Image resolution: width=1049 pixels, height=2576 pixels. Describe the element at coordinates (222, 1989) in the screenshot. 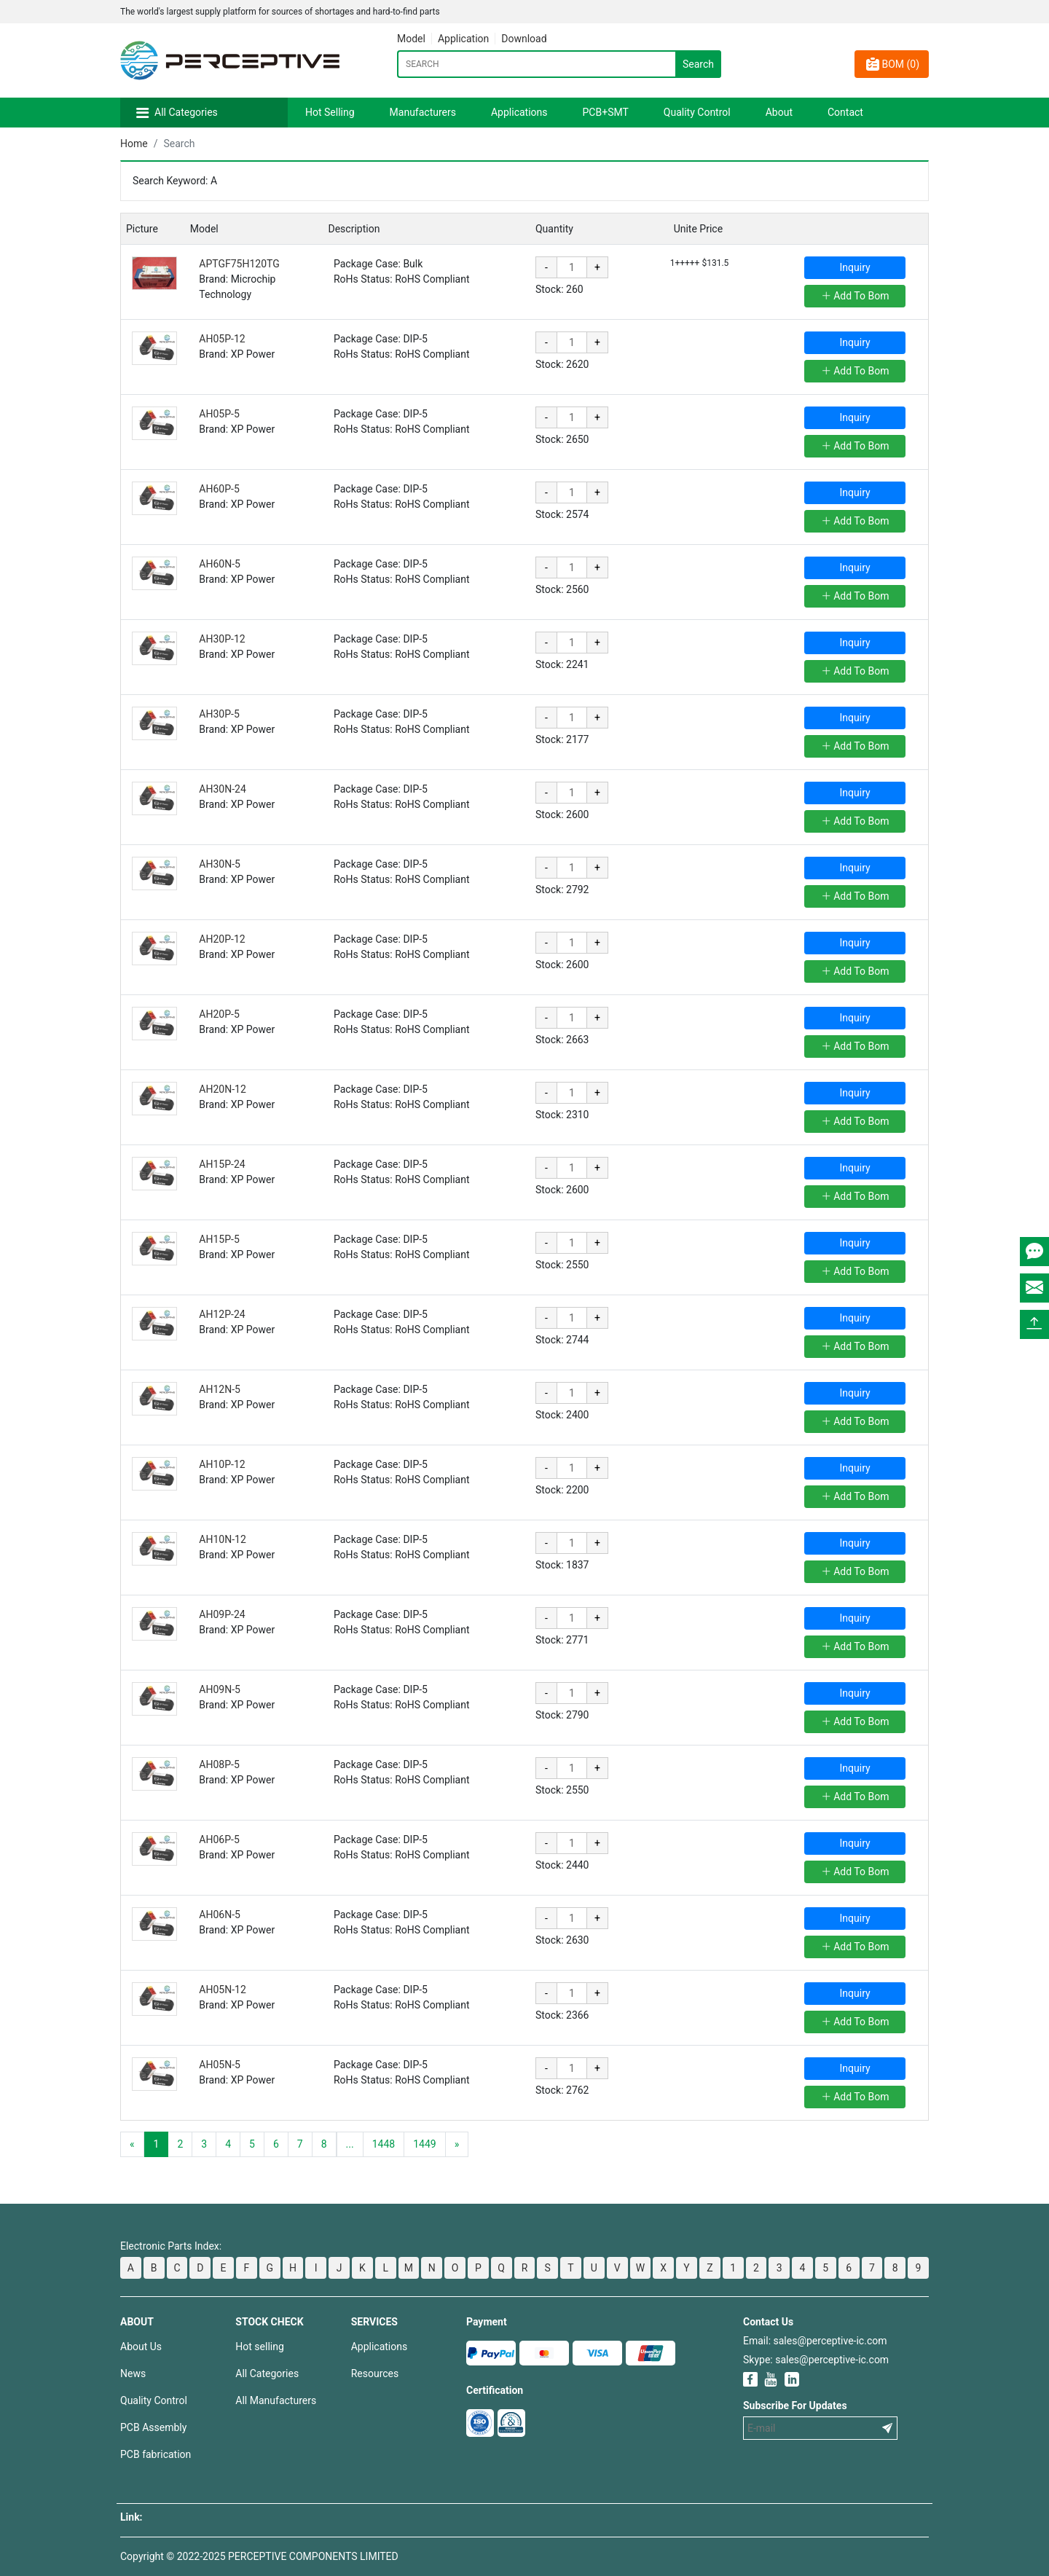

I see `AH05N-12` at that location.